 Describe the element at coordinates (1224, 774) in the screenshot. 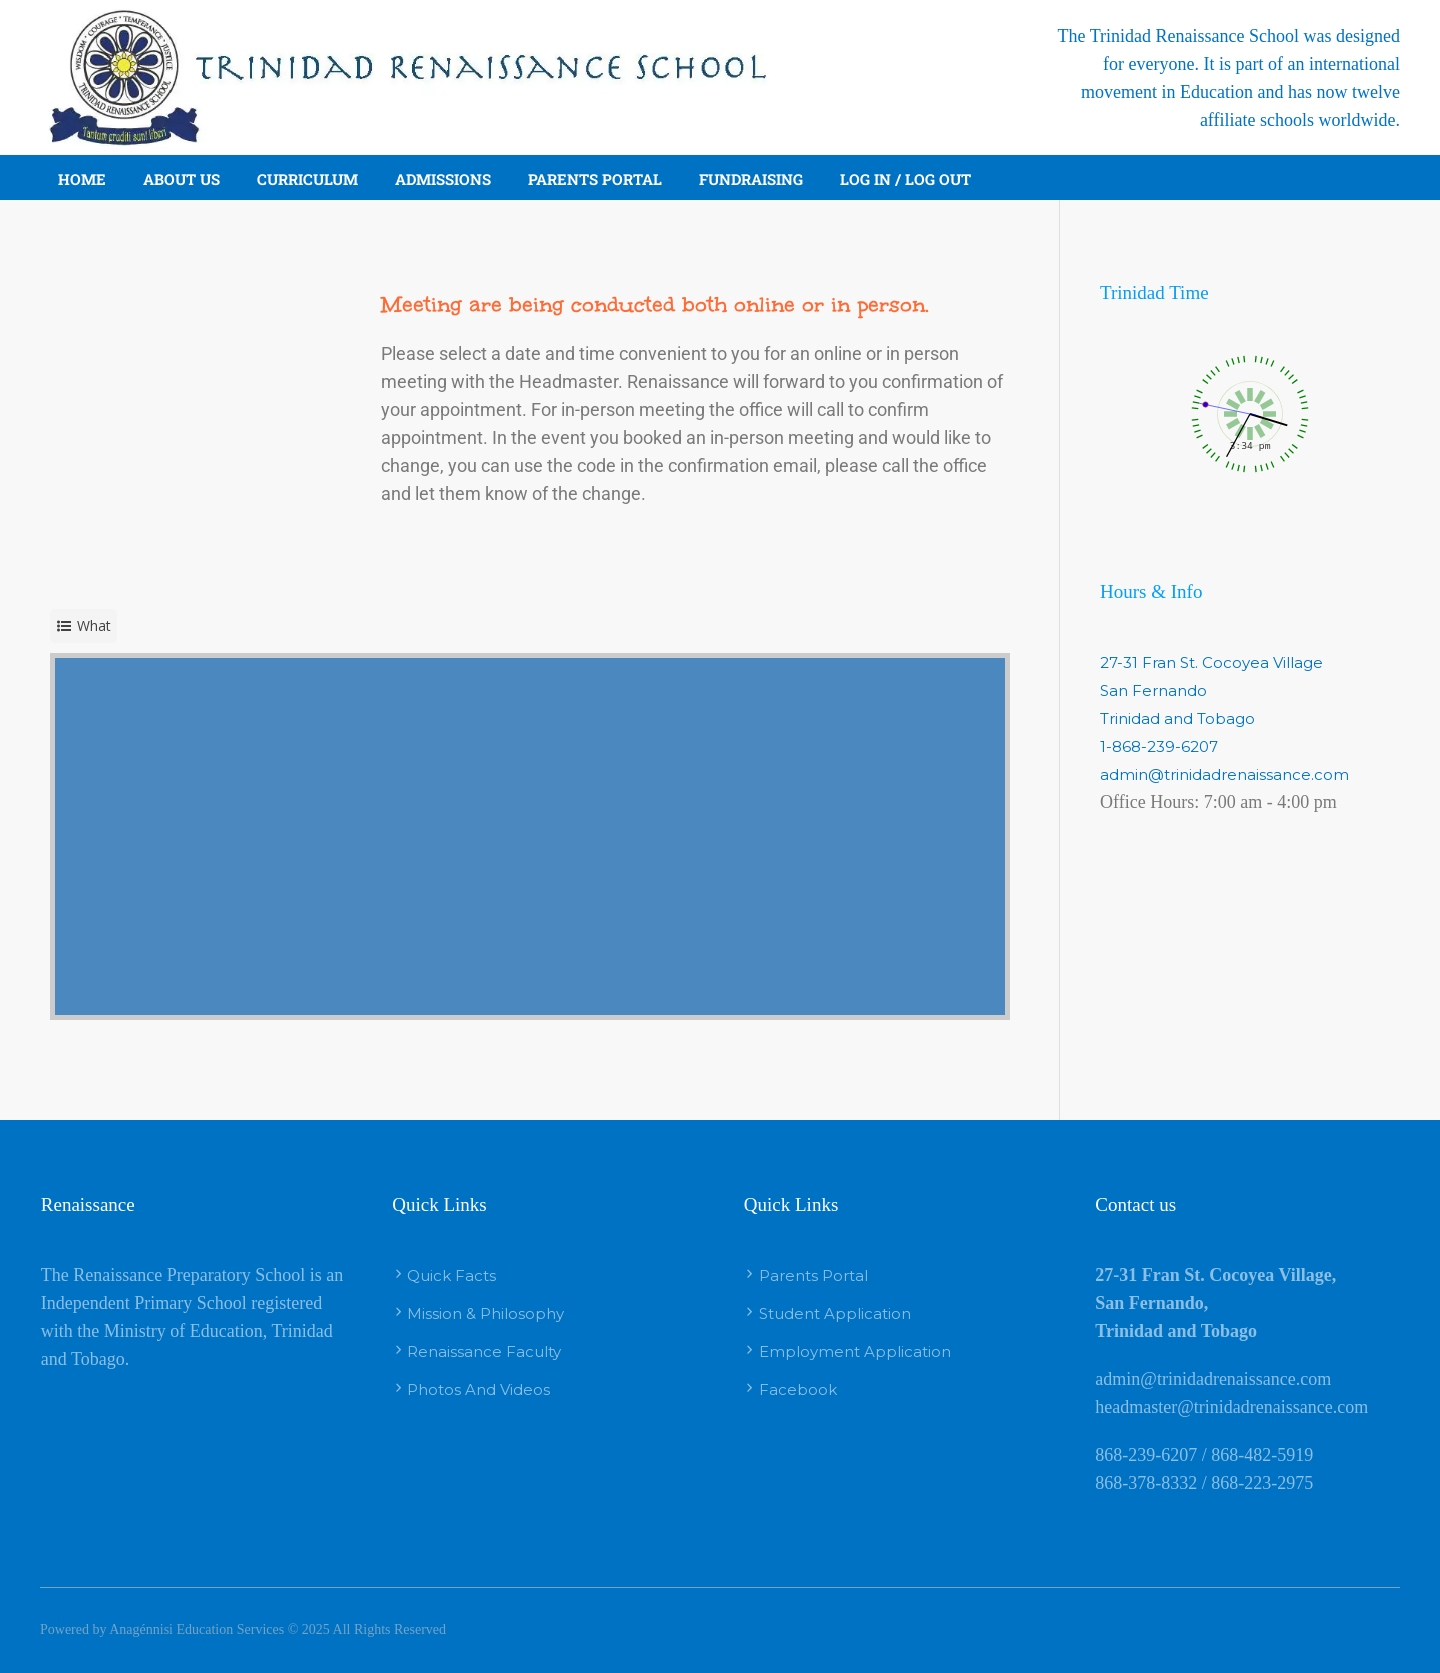

I see `admin@trinidadrenaissance.com` at that location.